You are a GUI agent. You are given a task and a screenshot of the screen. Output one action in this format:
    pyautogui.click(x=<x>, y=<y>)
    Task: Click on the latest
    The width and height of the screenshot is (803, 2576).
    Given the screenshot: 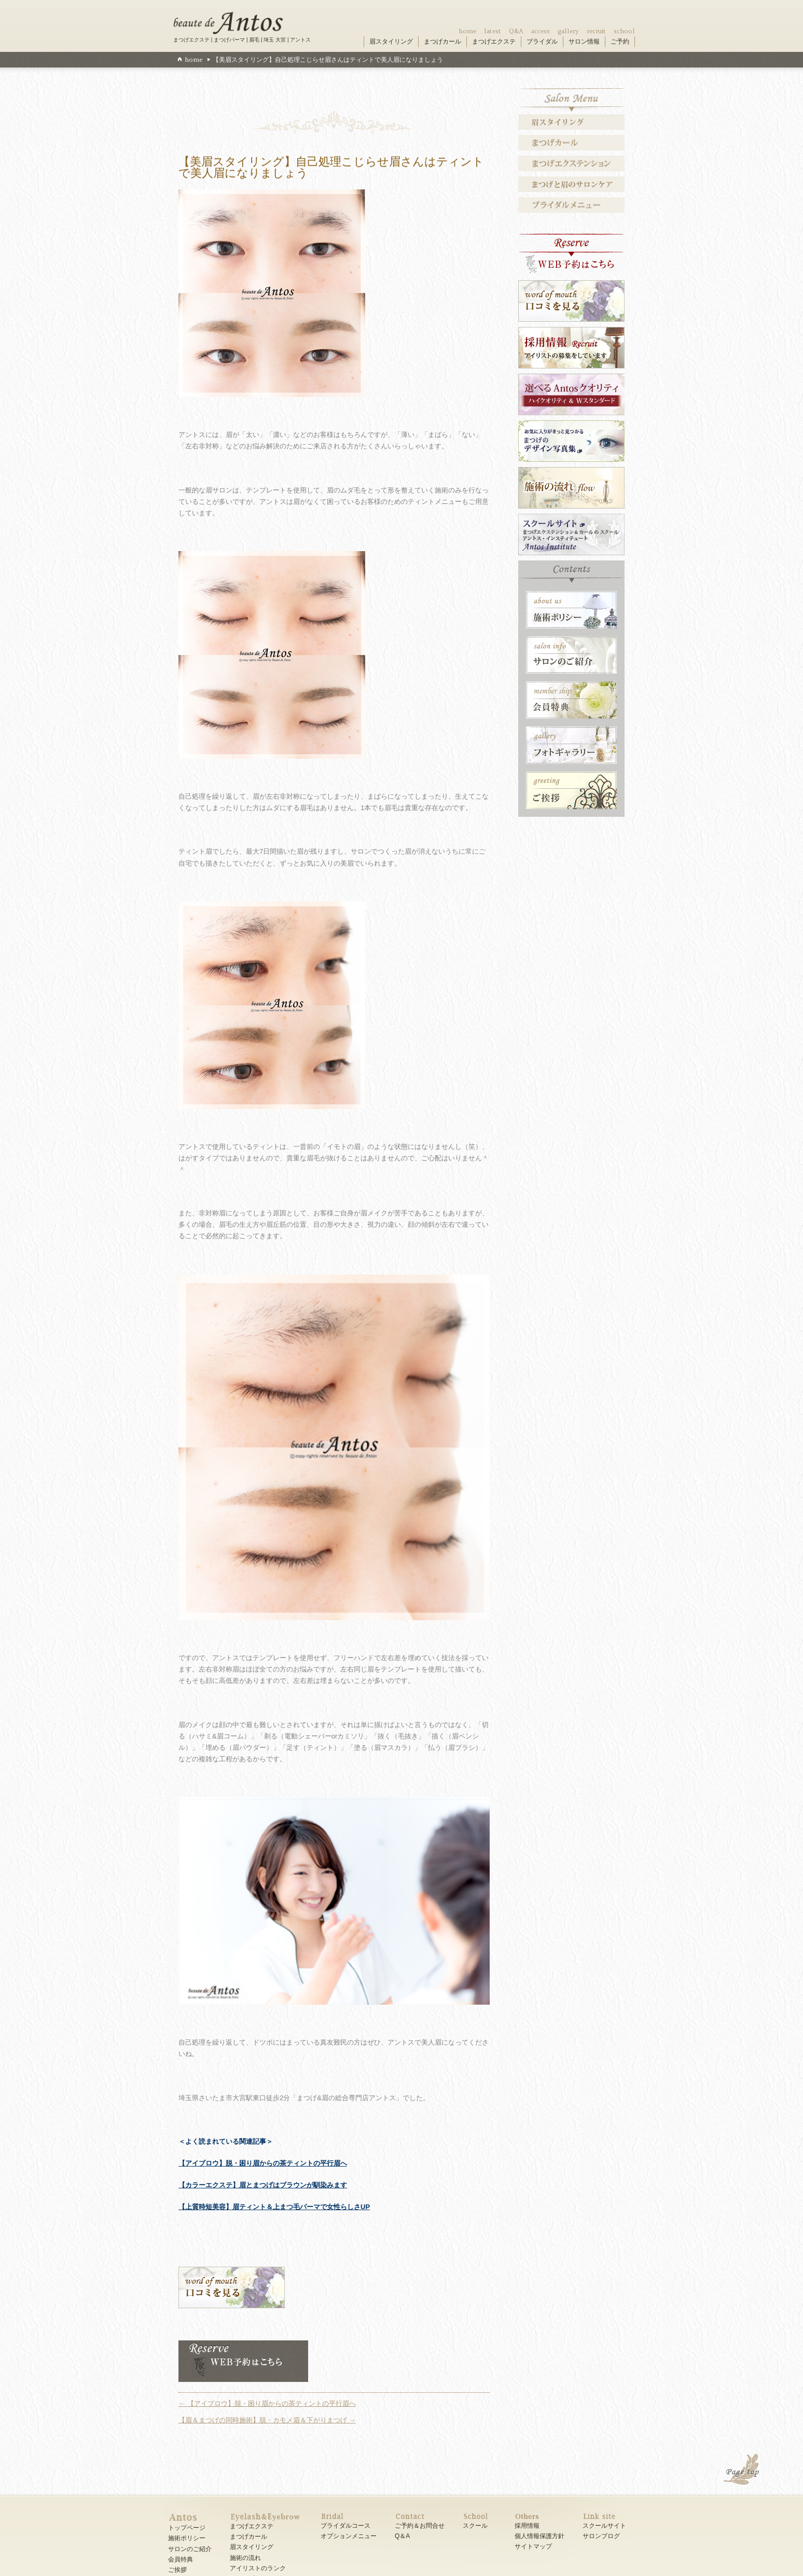 What is the action you would take?
    pyautogui.click(x=492, y=31)
    